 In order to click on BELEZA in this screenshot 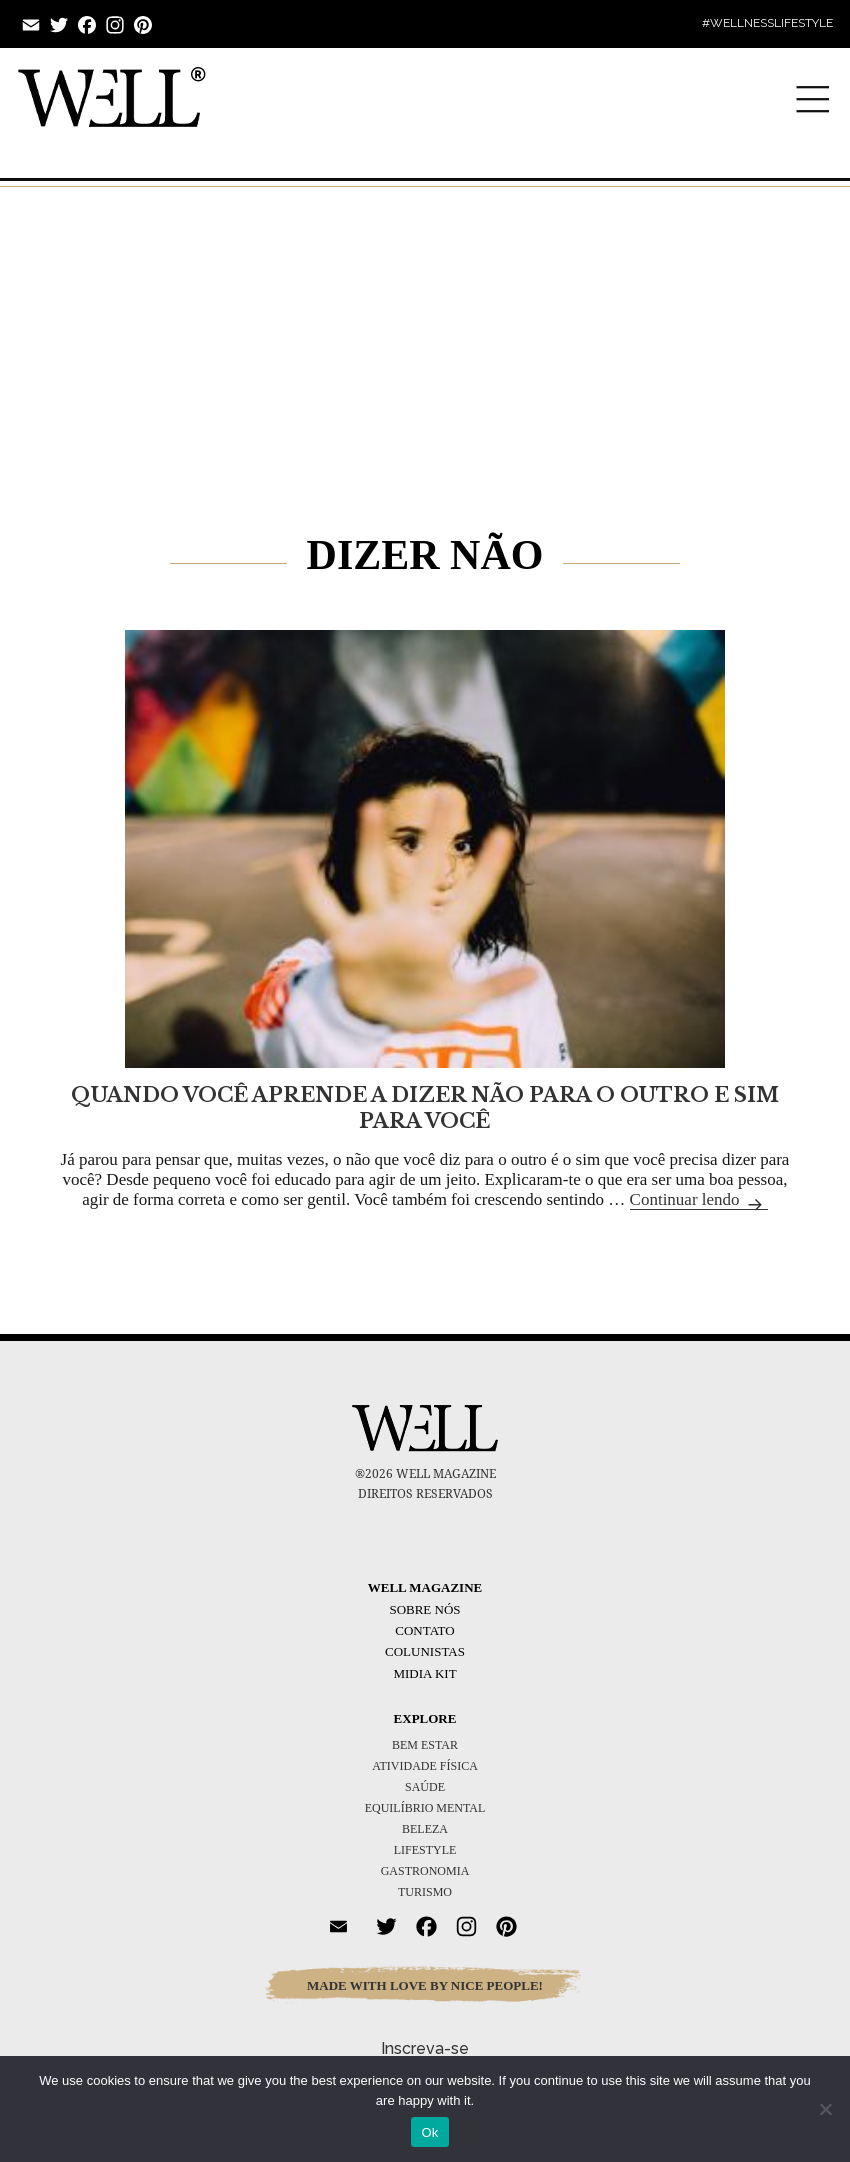, I will do `click(425, 1829)`.